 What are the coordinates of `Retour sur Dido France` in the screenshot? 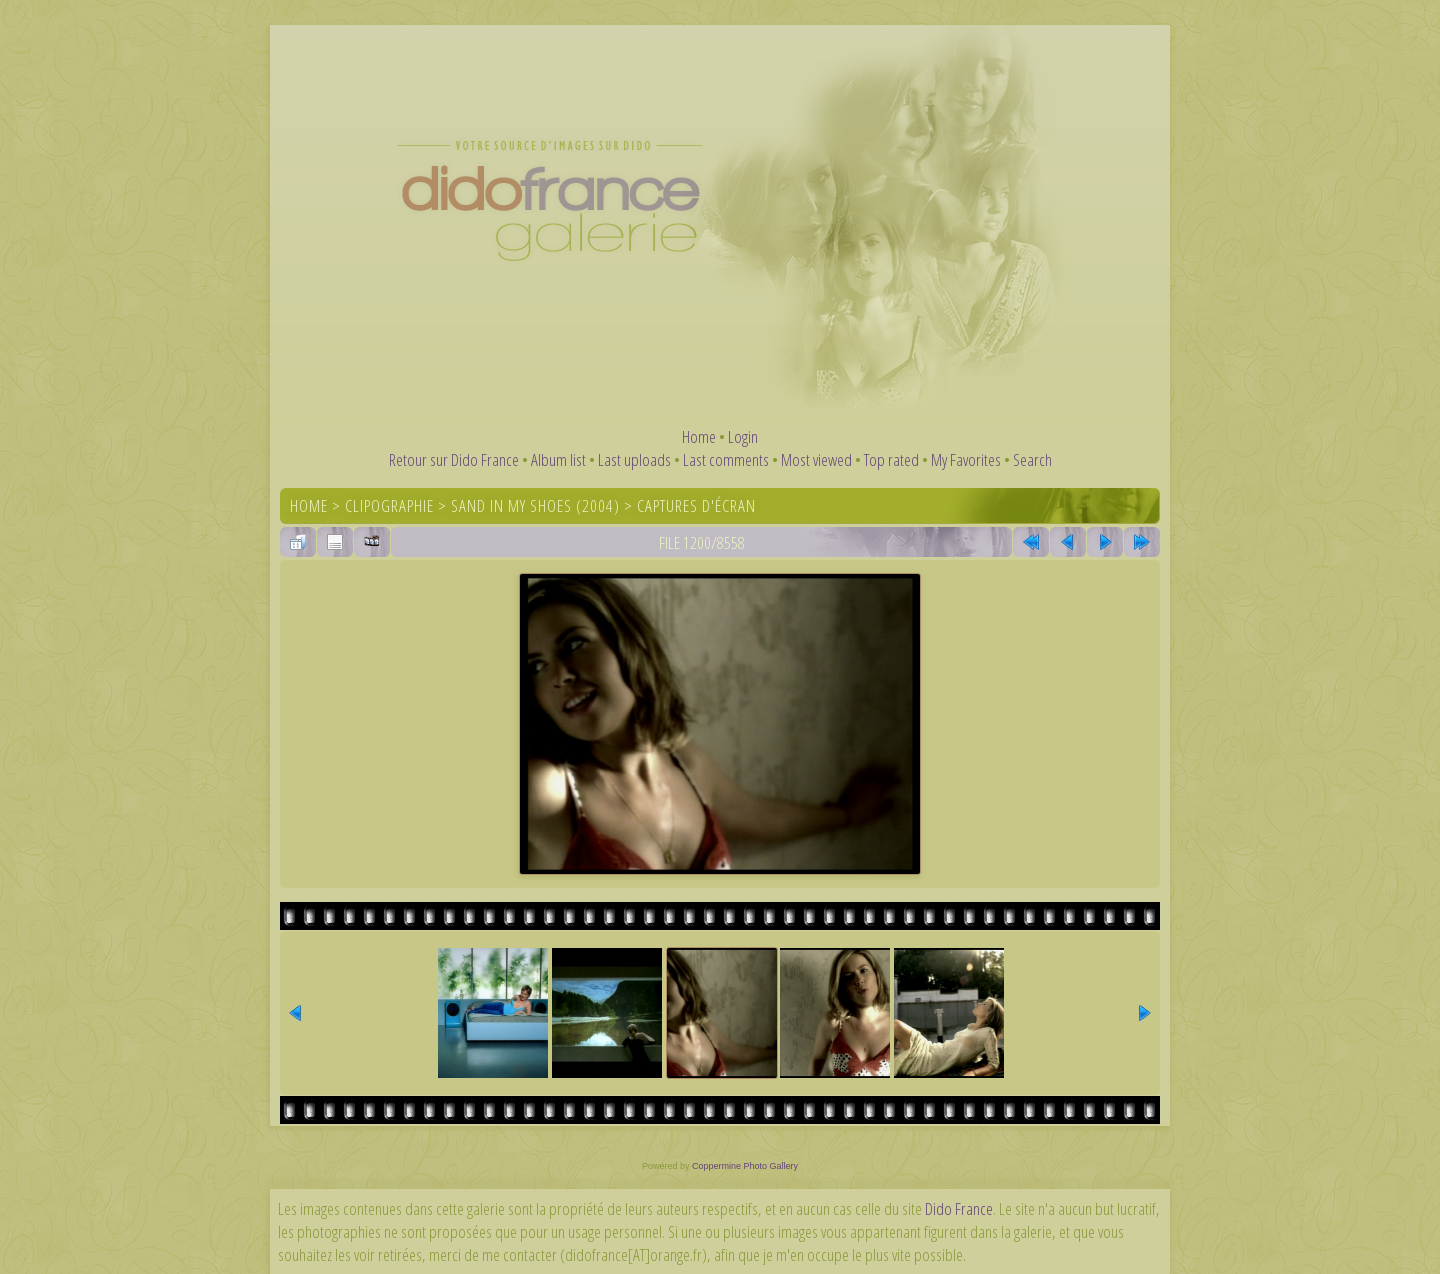 It's located at (454, 459).